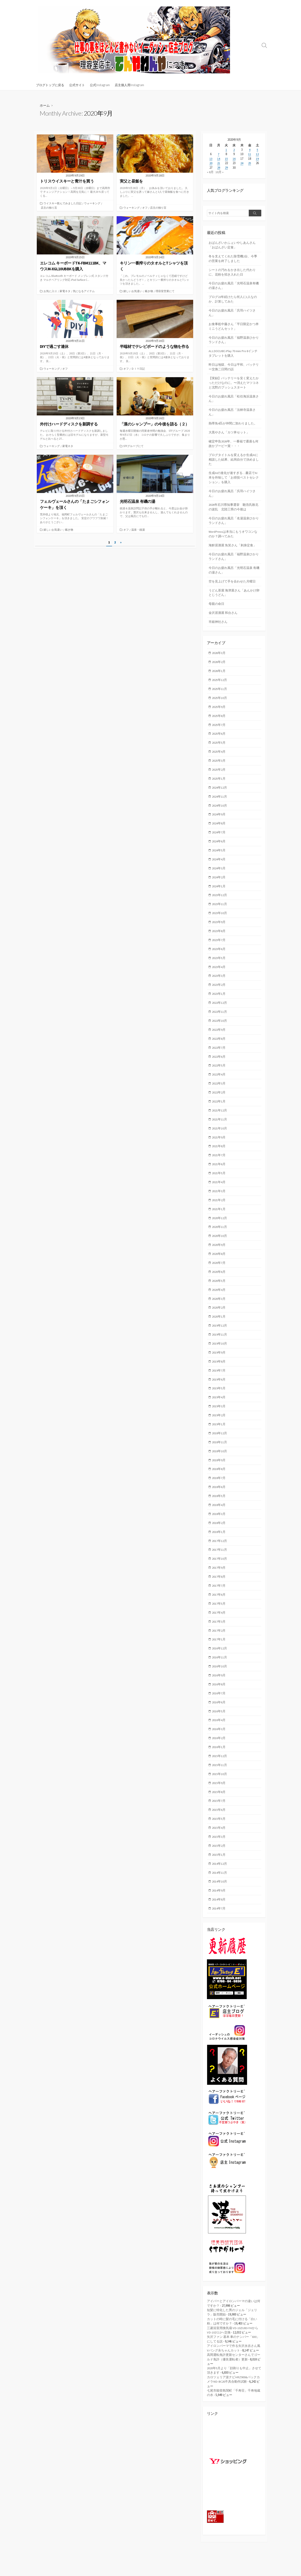 The width and height of the screenshot is (301, 2576). I want to click on 生成AIの進化が速すぎる…書店でAI本を吟味して「お得技ベストセレクション」を購入, so click(234, 482).